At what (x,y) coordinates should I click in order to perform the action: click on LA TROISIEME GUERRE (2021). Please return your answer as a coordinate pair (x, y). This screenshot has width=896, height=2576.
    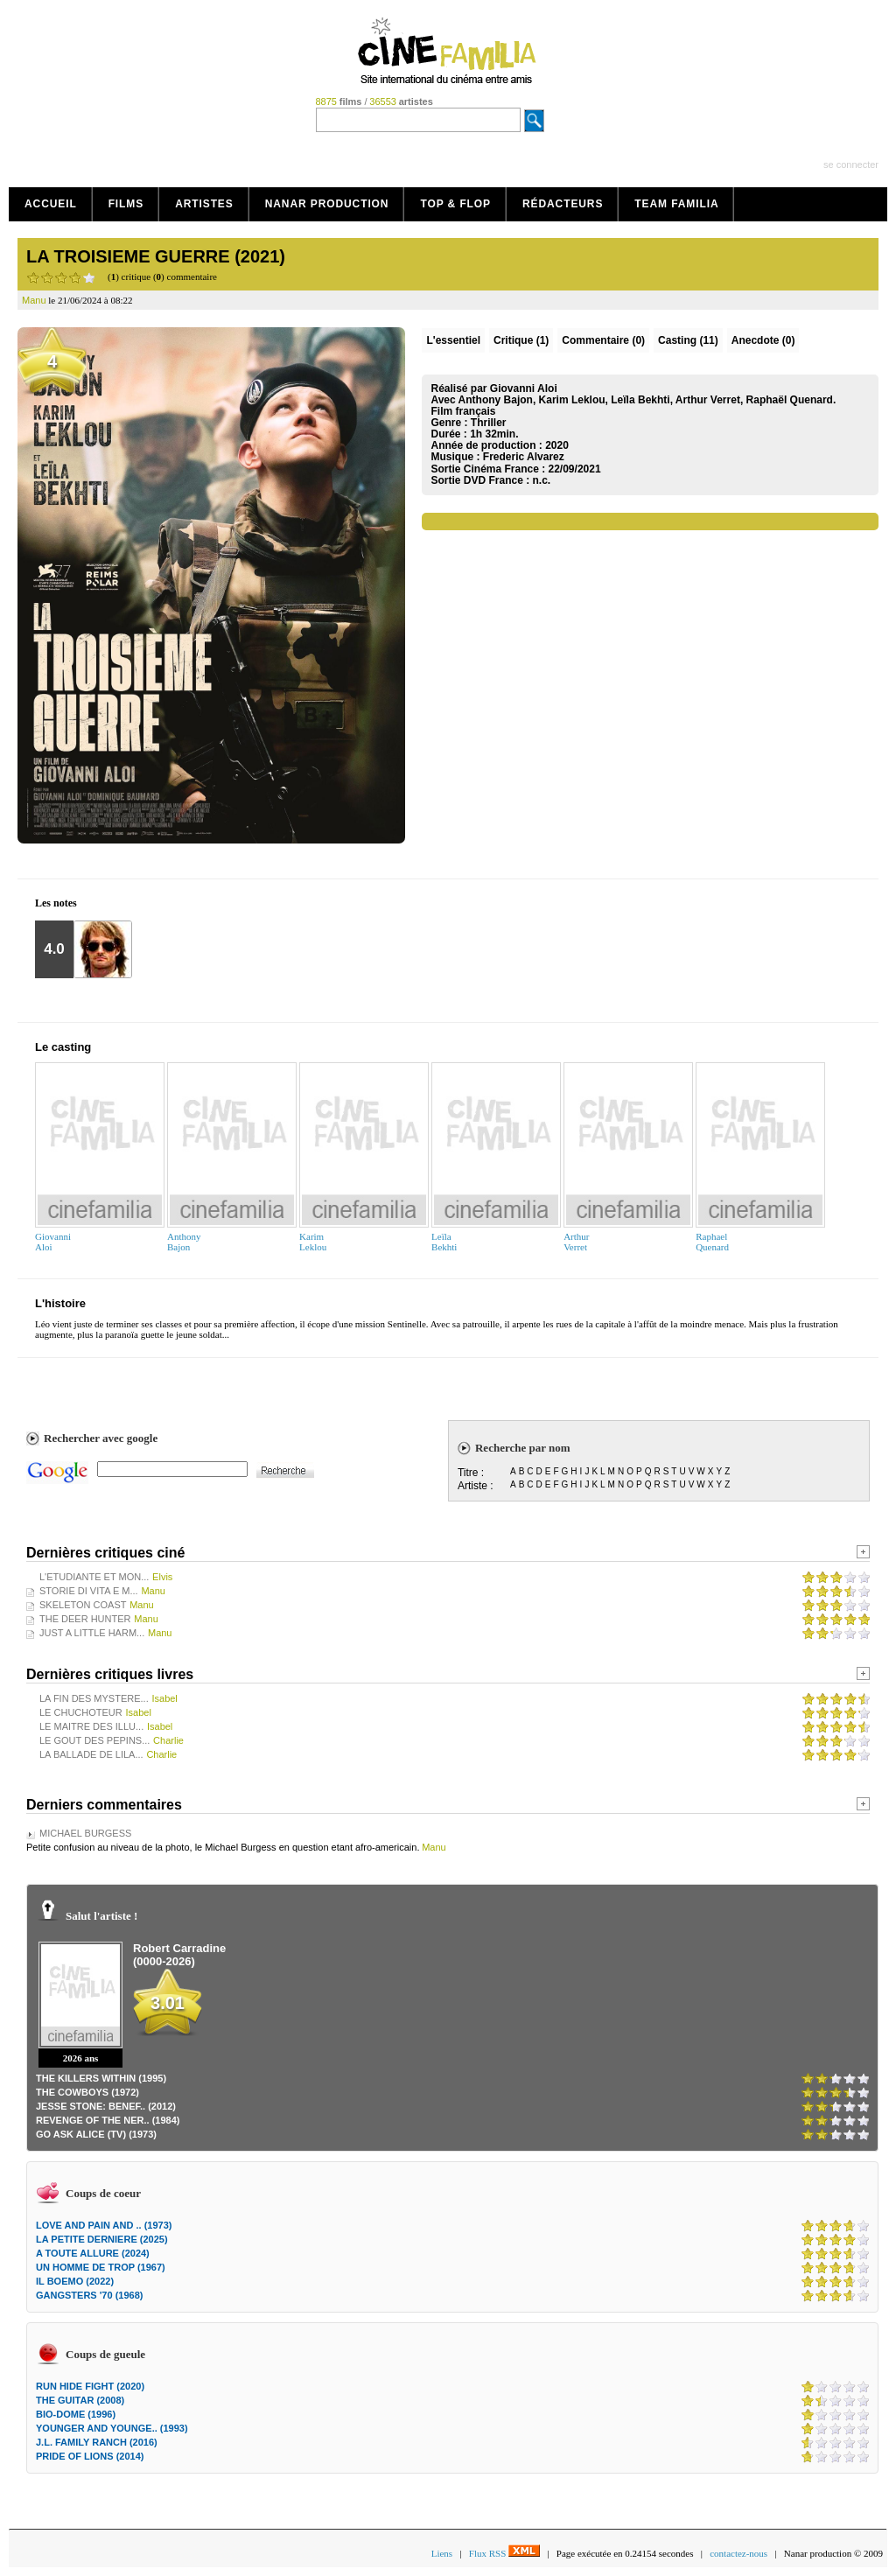
    Looking at the image, I should click on (155, 256).